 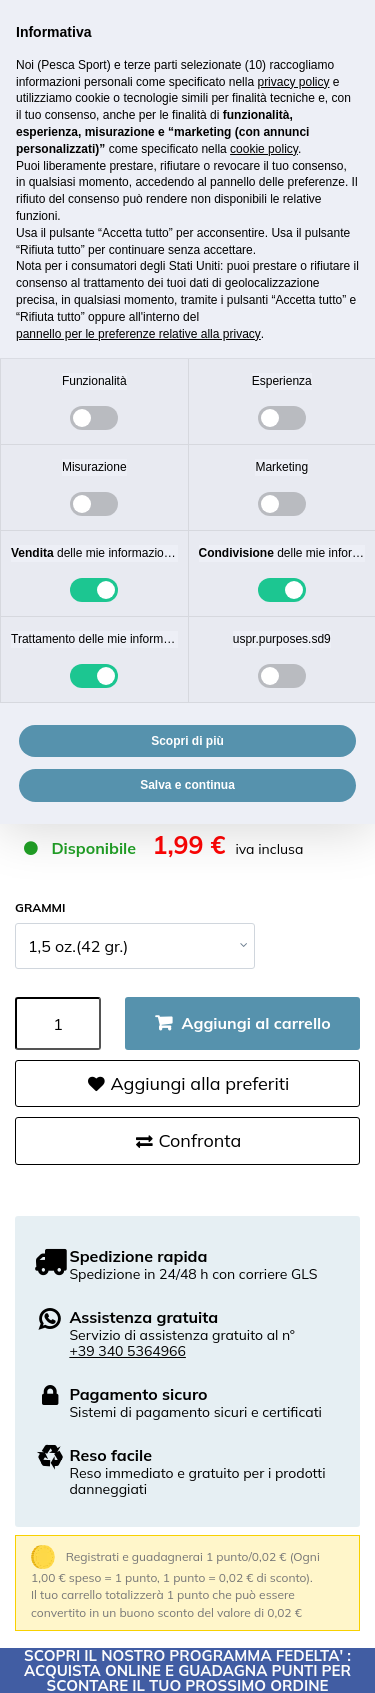 I want to click on cookie policy [button], so click(x=264, y=149).